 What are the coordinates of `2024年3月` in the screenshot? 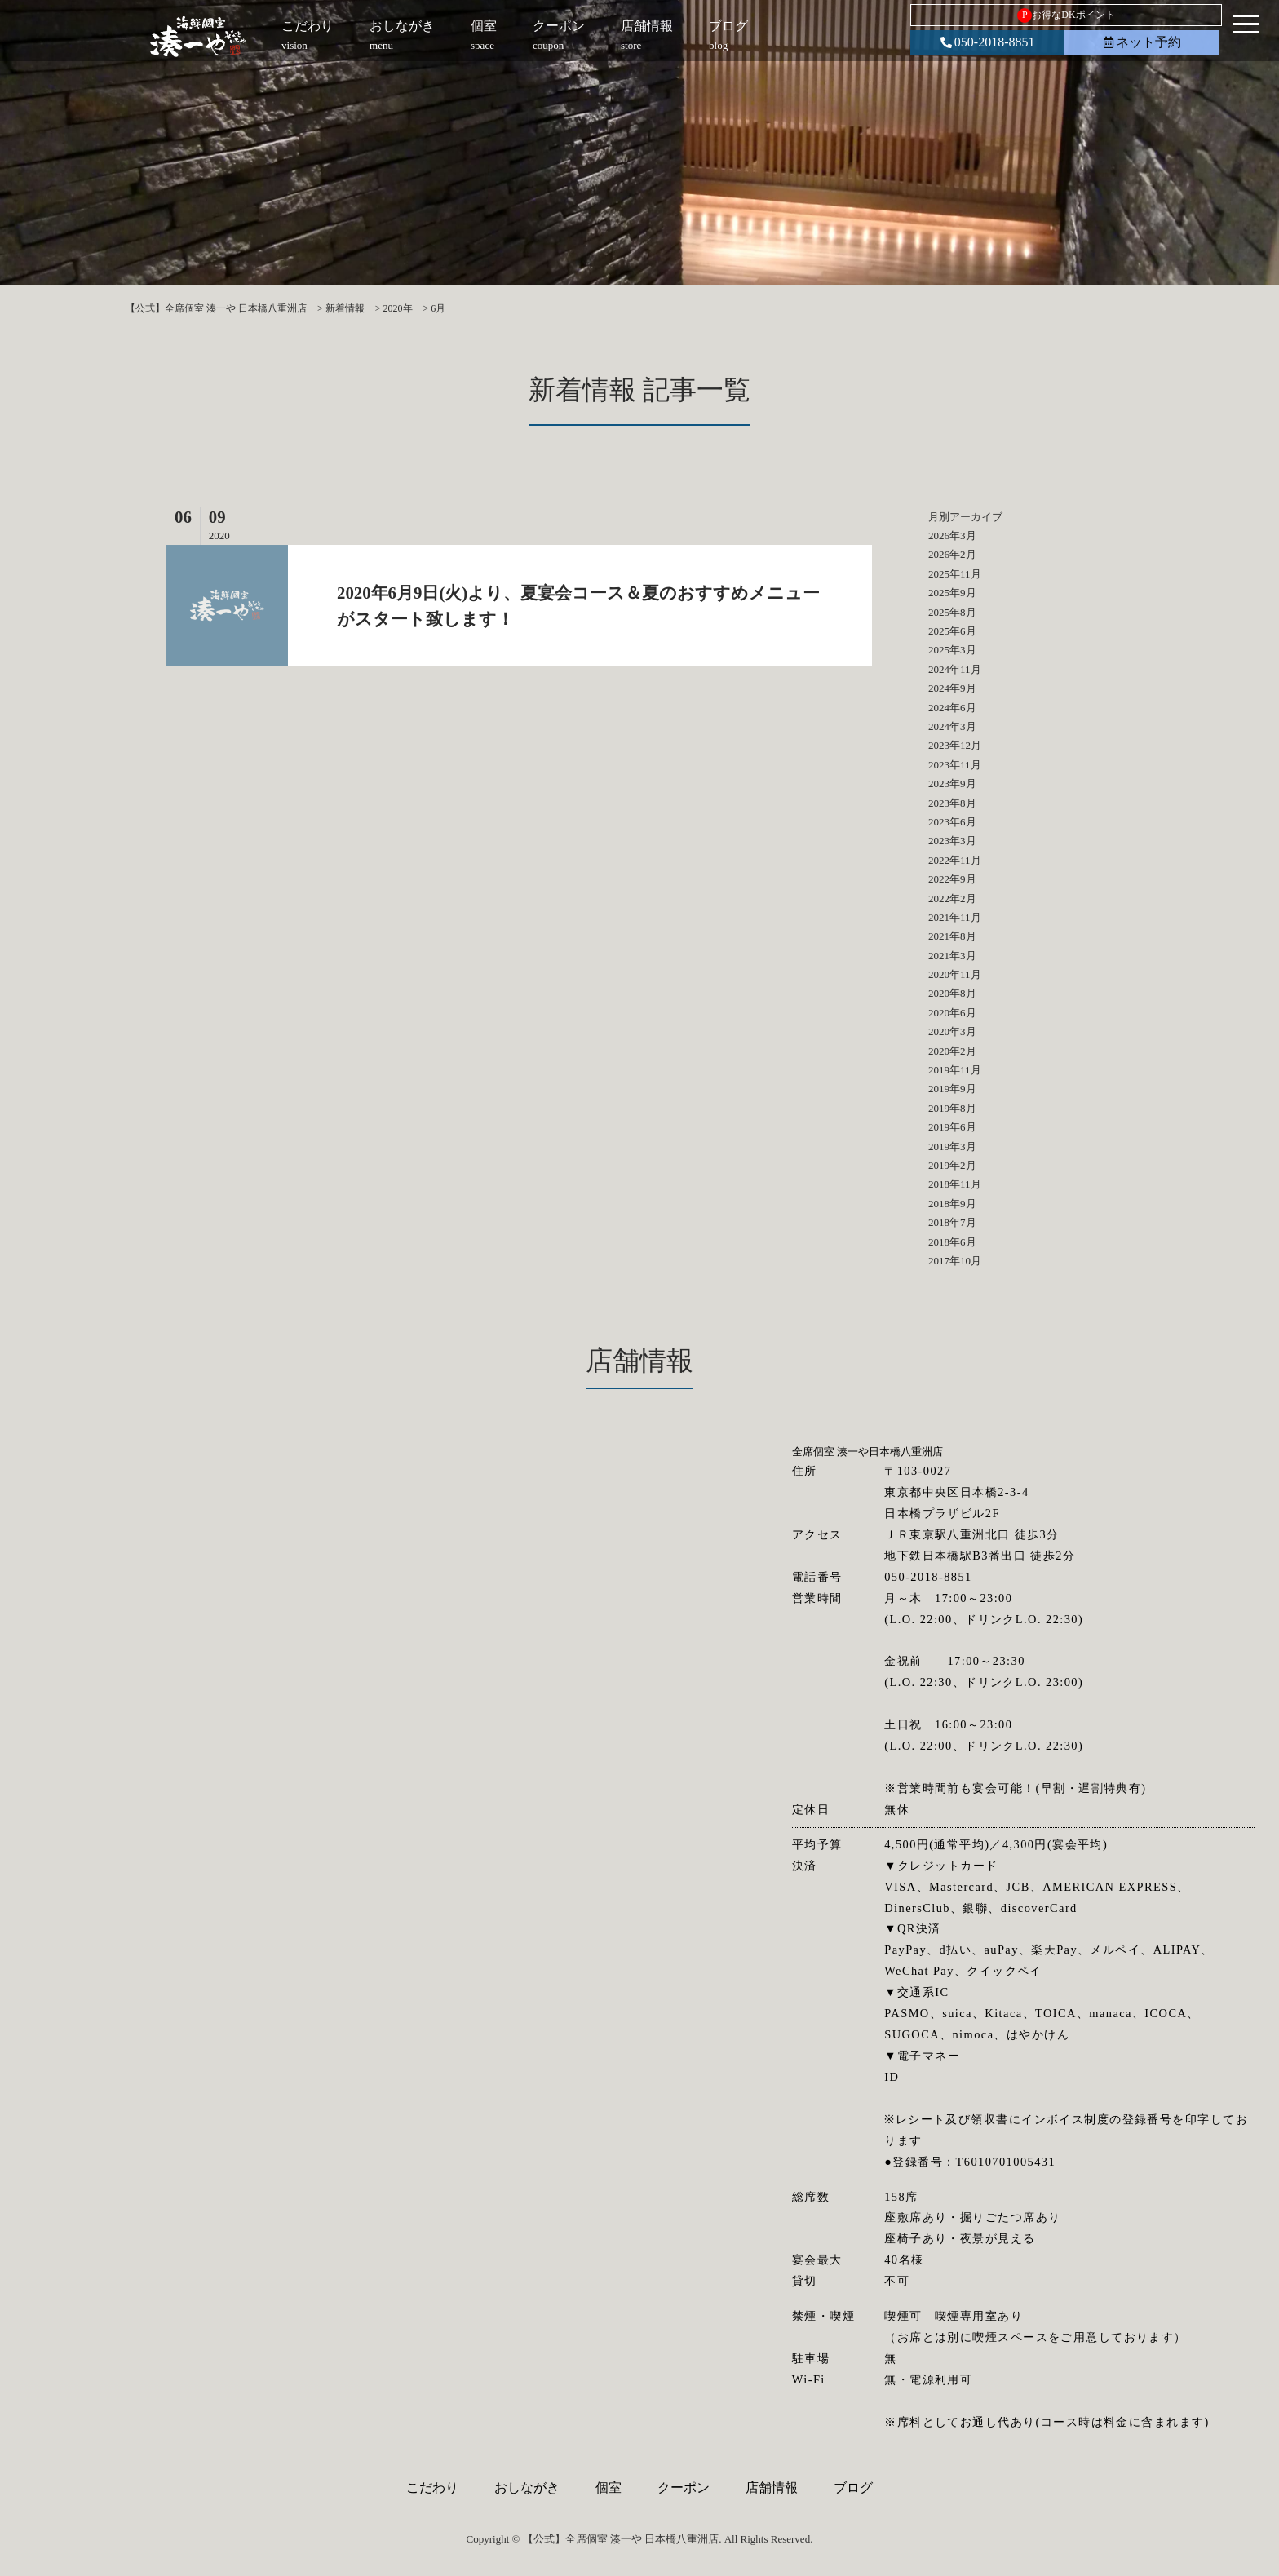 It's located at (952, 726).